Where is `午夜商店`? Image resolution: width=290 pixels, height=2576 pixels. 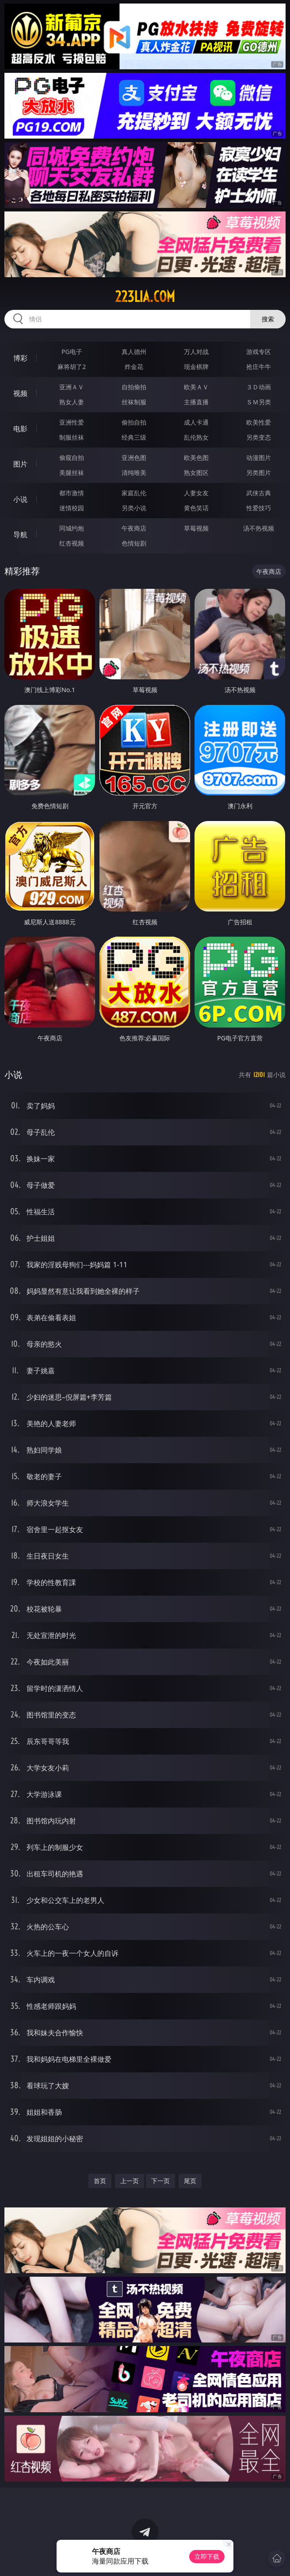
午夜商店 is located at coordinates (134, 528).